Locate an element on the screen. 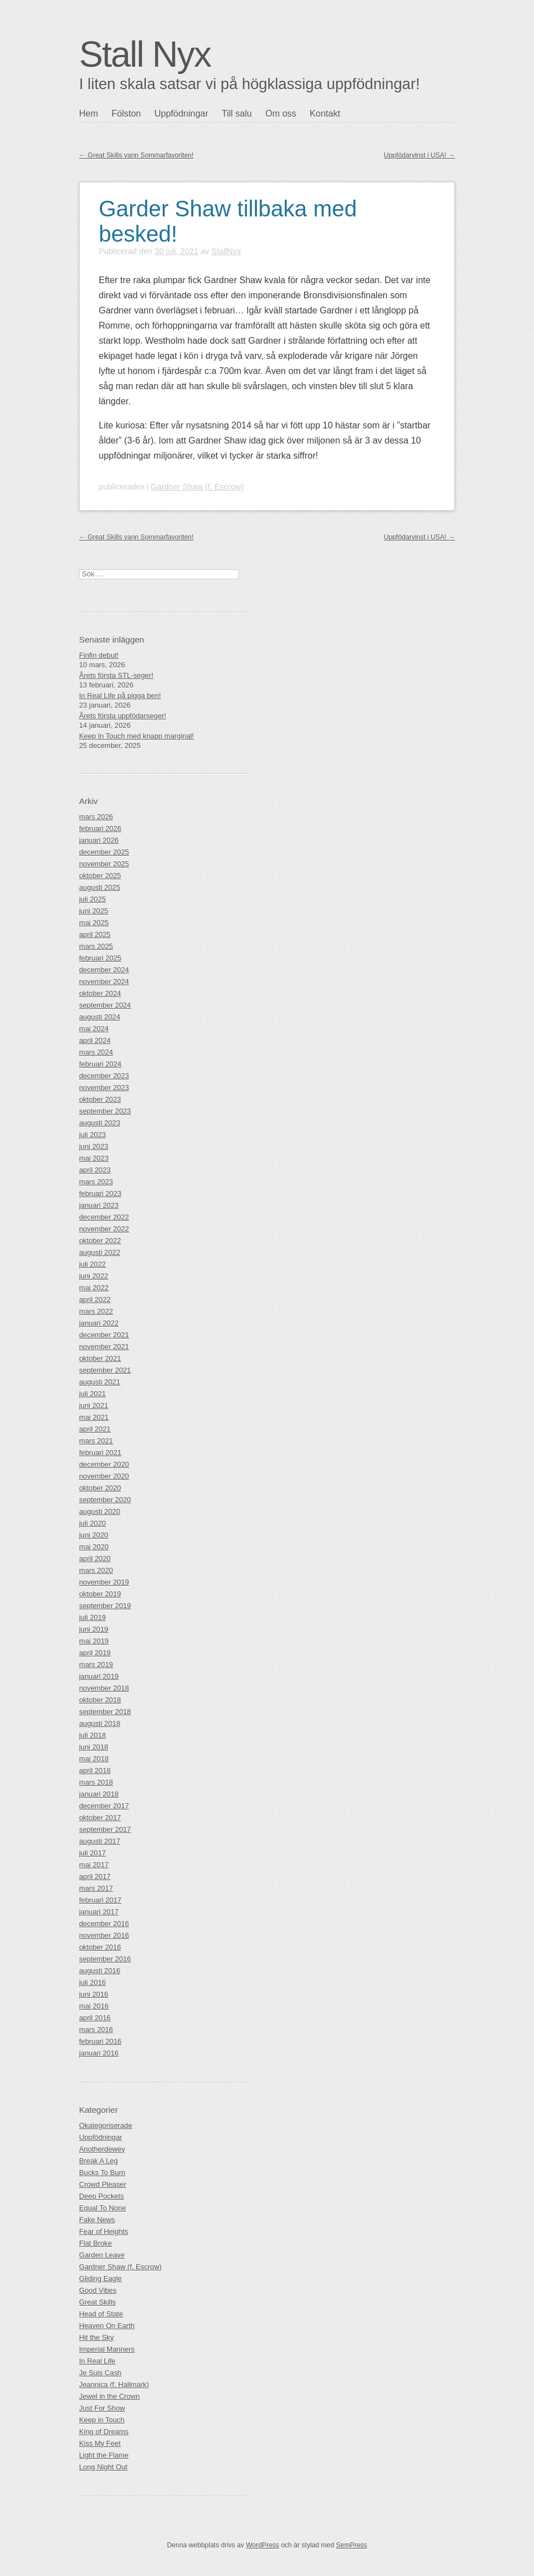 The image size is (534, 2576). augusti 2021 is located at coordinates (99, 1382).